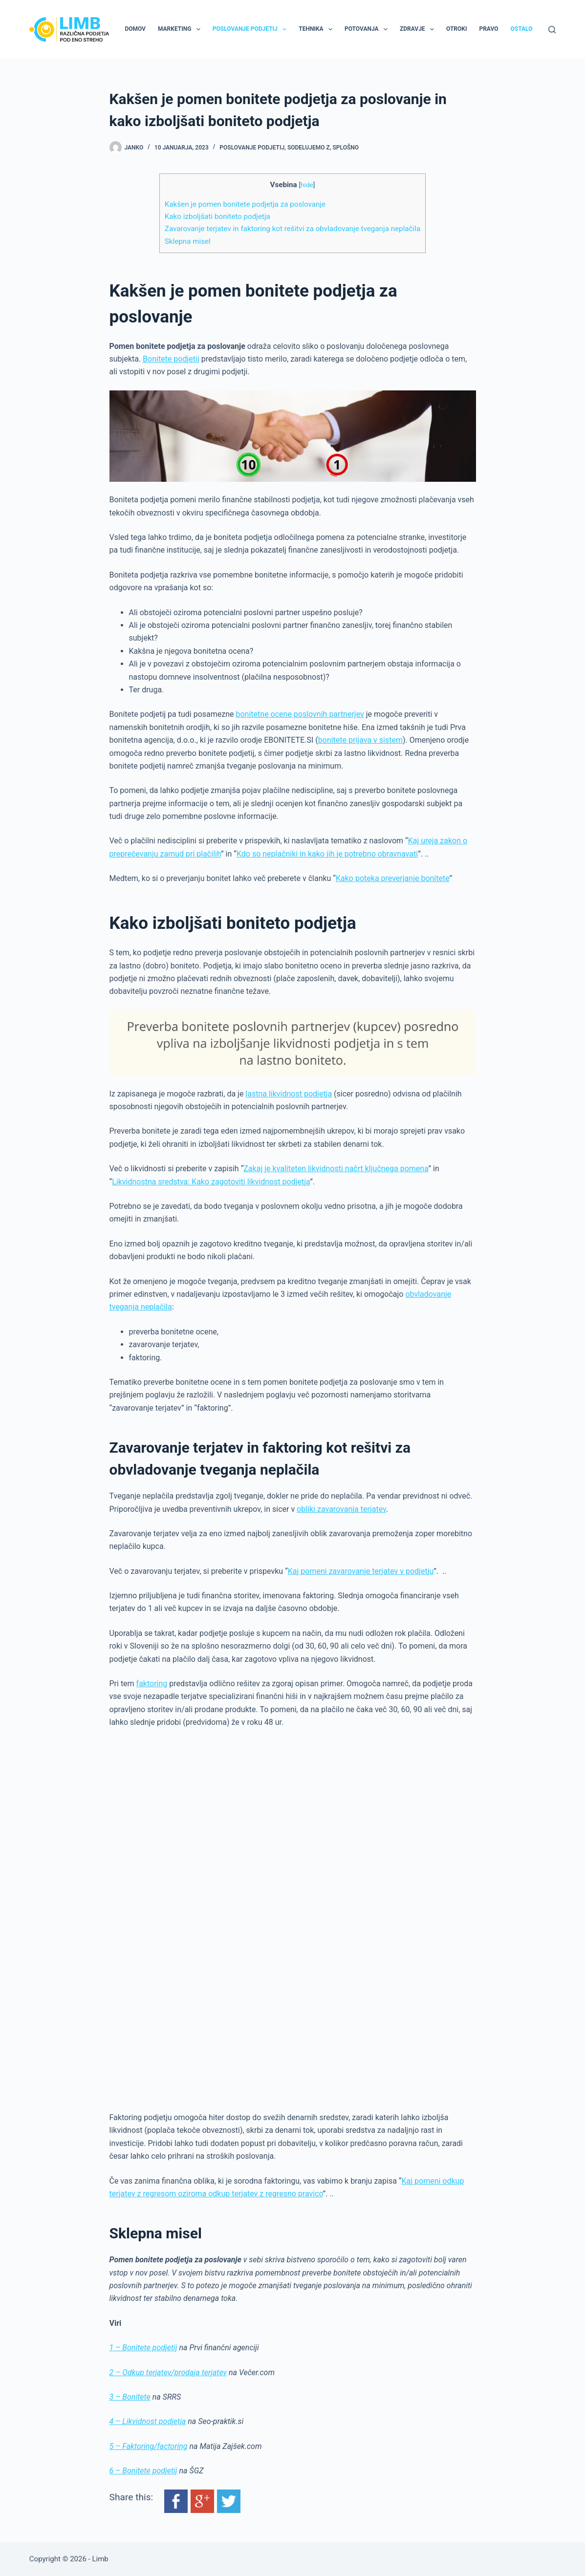 The height and width of the screenshot is (2576, 585). What do you see at coordinates (245, 204) in the screenshot?
I see `Kakšen je pomen bonitete podjetja za poslovanje` at bounding box center [245, 204].